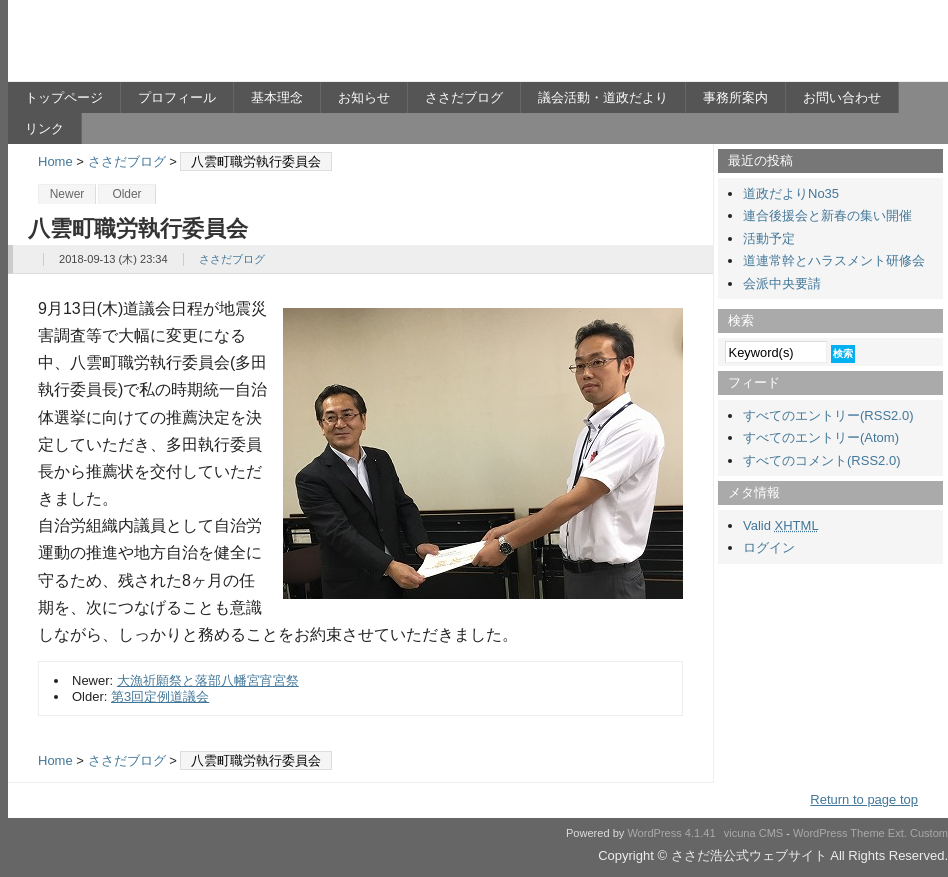 This screenshot has height=877, width=948. I want to click on Ext., so click(897, 833).